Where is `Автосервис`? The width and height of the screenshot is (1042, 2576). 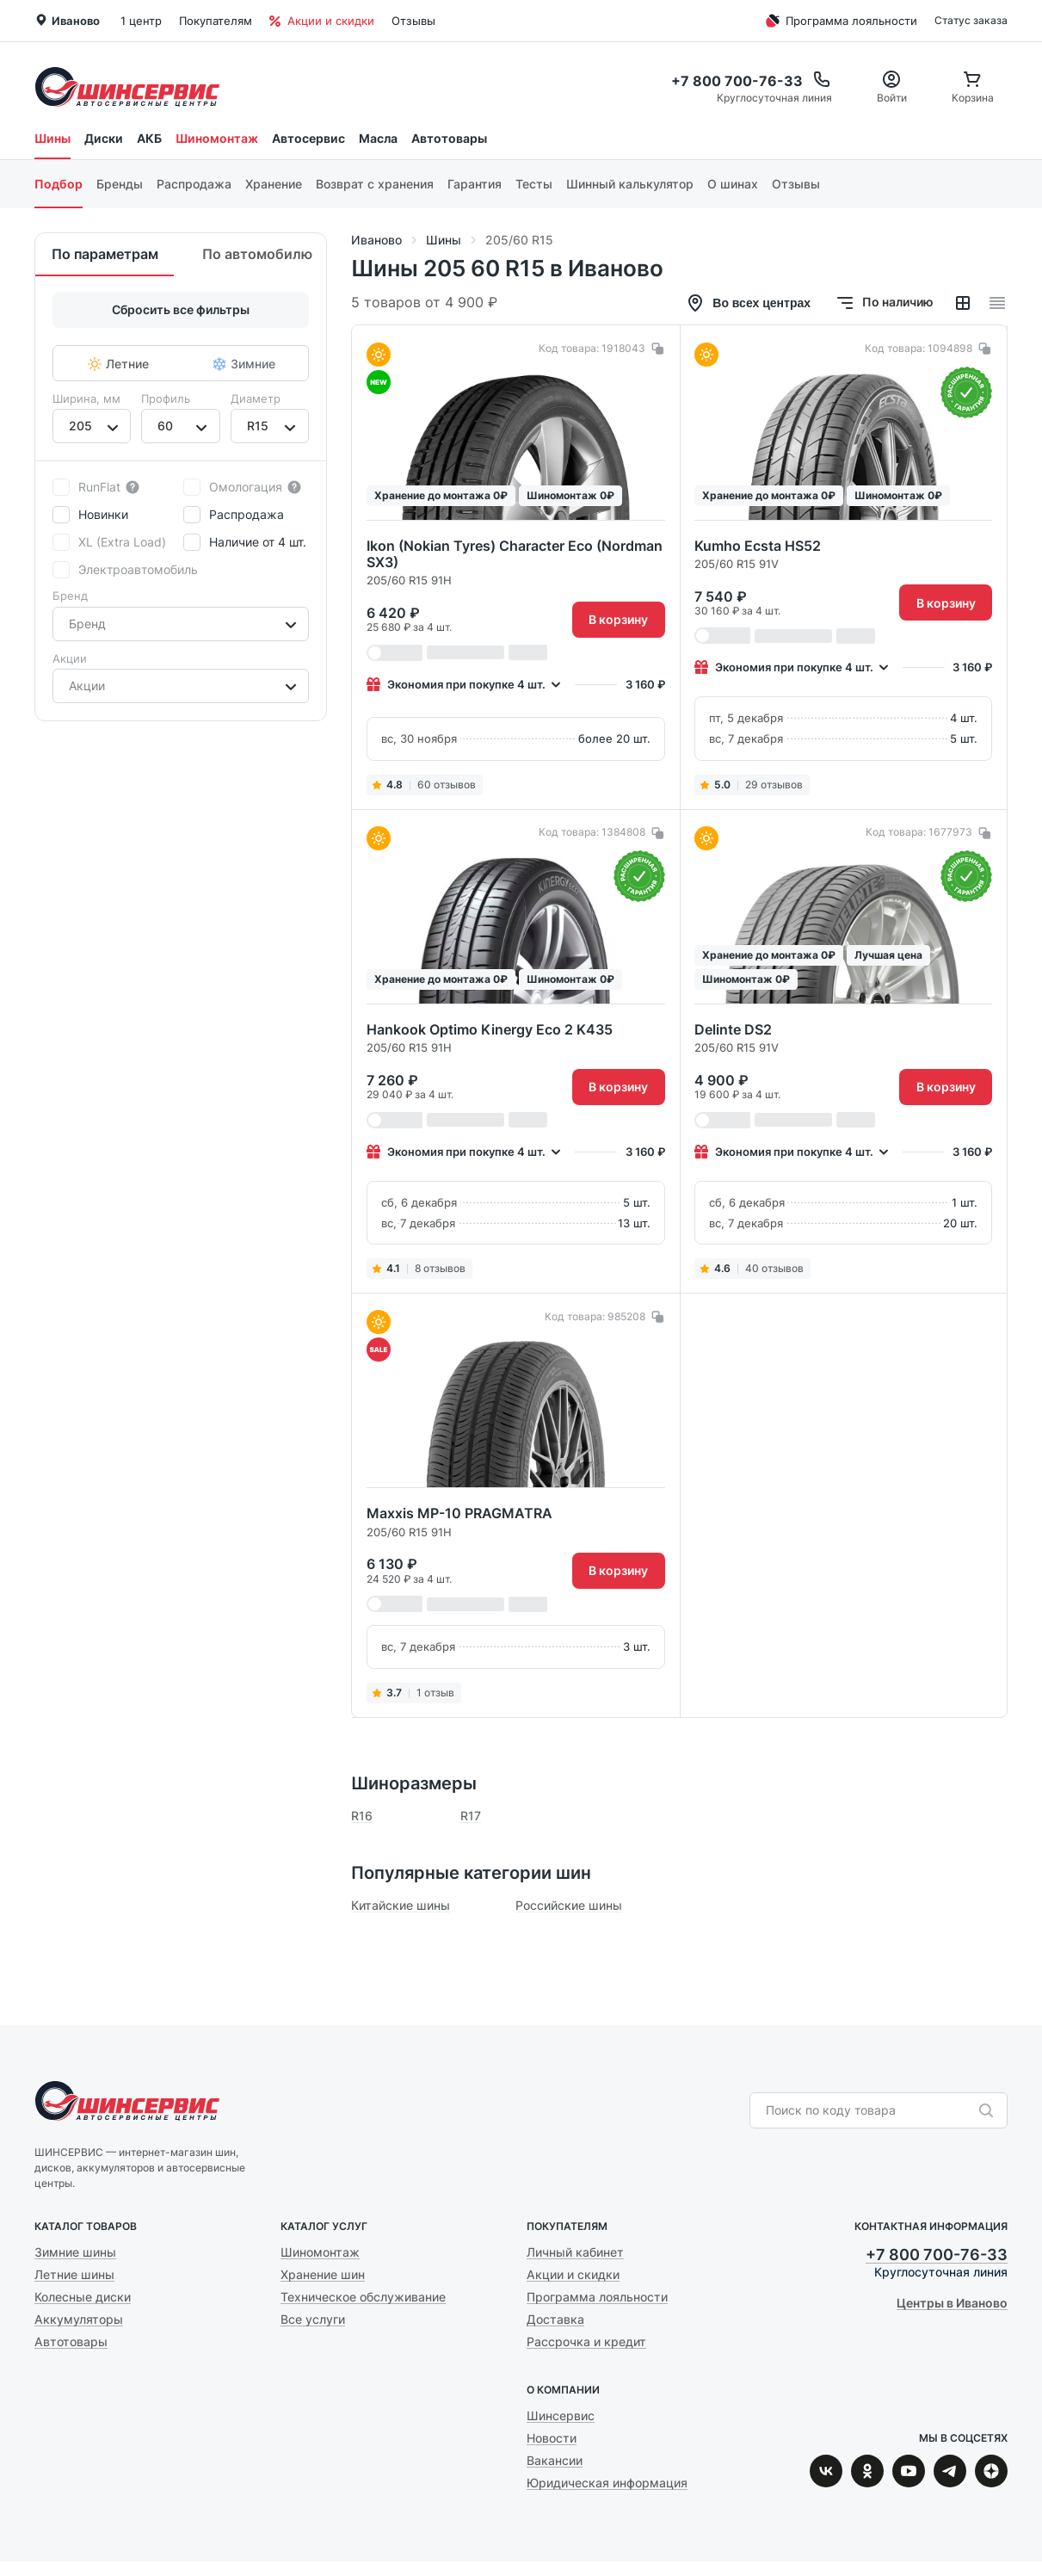
Автосервис is located at coordinates (308, 138).